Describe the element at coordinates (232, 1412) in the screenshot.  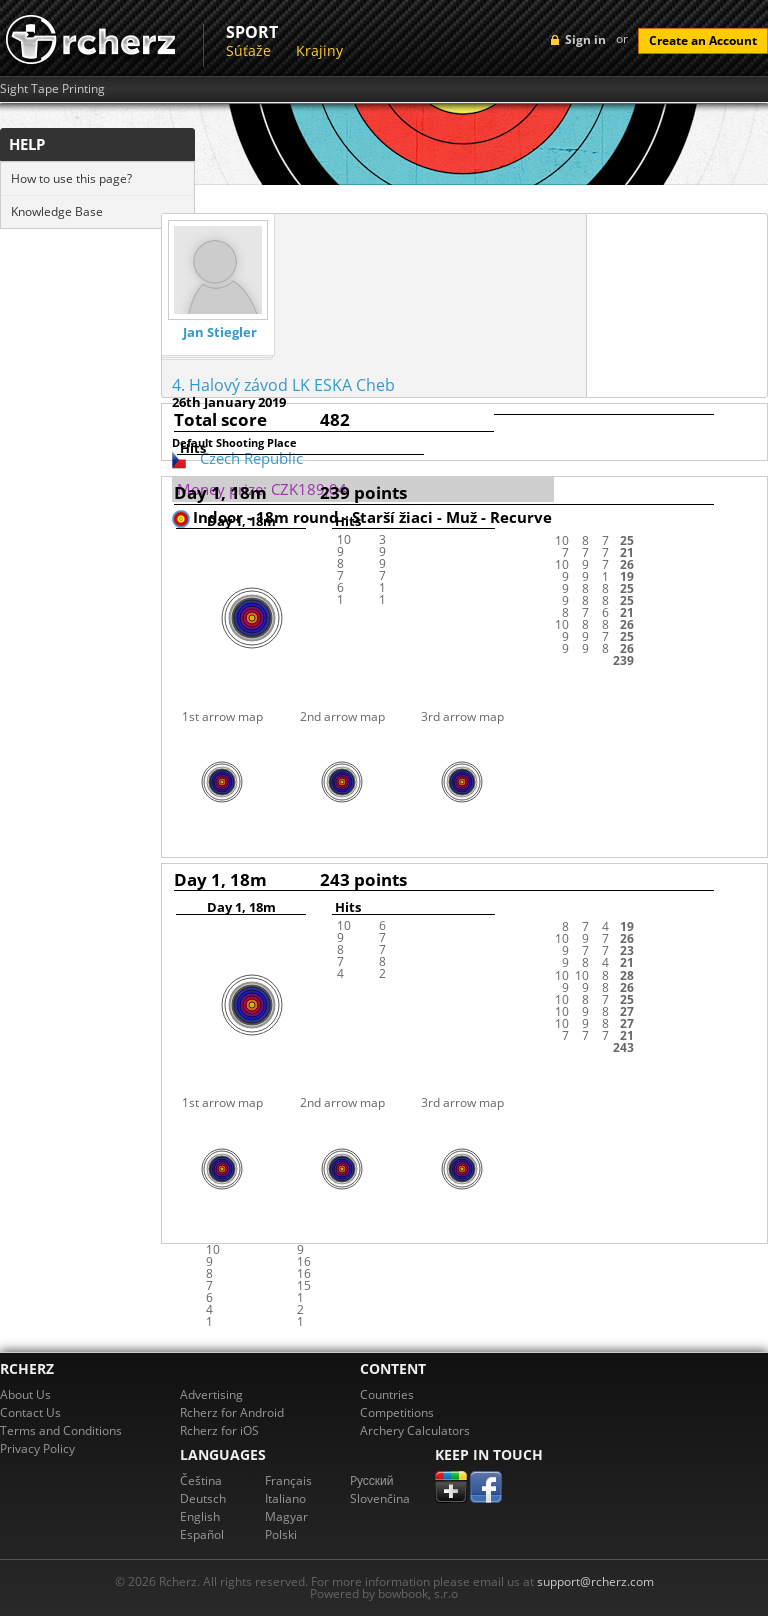
I see `Rcherz for Android` at that location.